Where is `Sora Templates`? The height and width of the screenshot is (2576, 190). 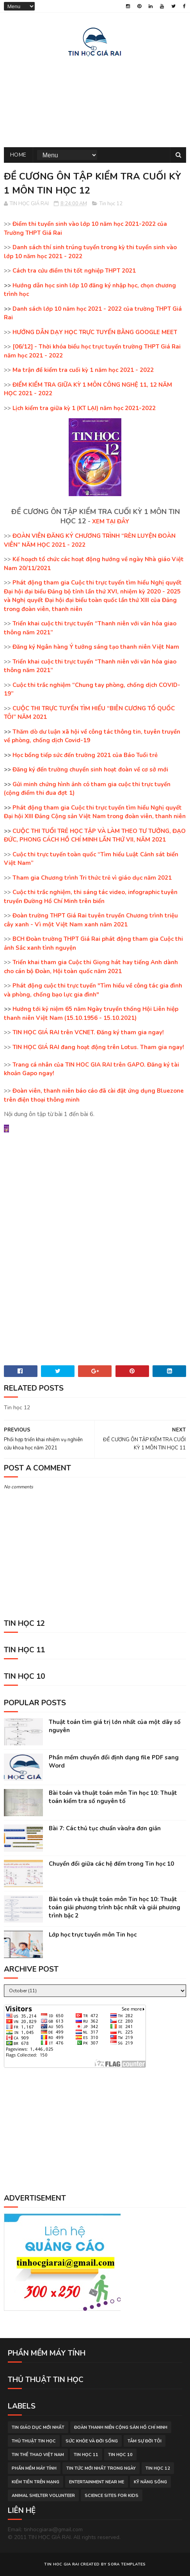
Sora Templates is located at coordinates (127, 2564).